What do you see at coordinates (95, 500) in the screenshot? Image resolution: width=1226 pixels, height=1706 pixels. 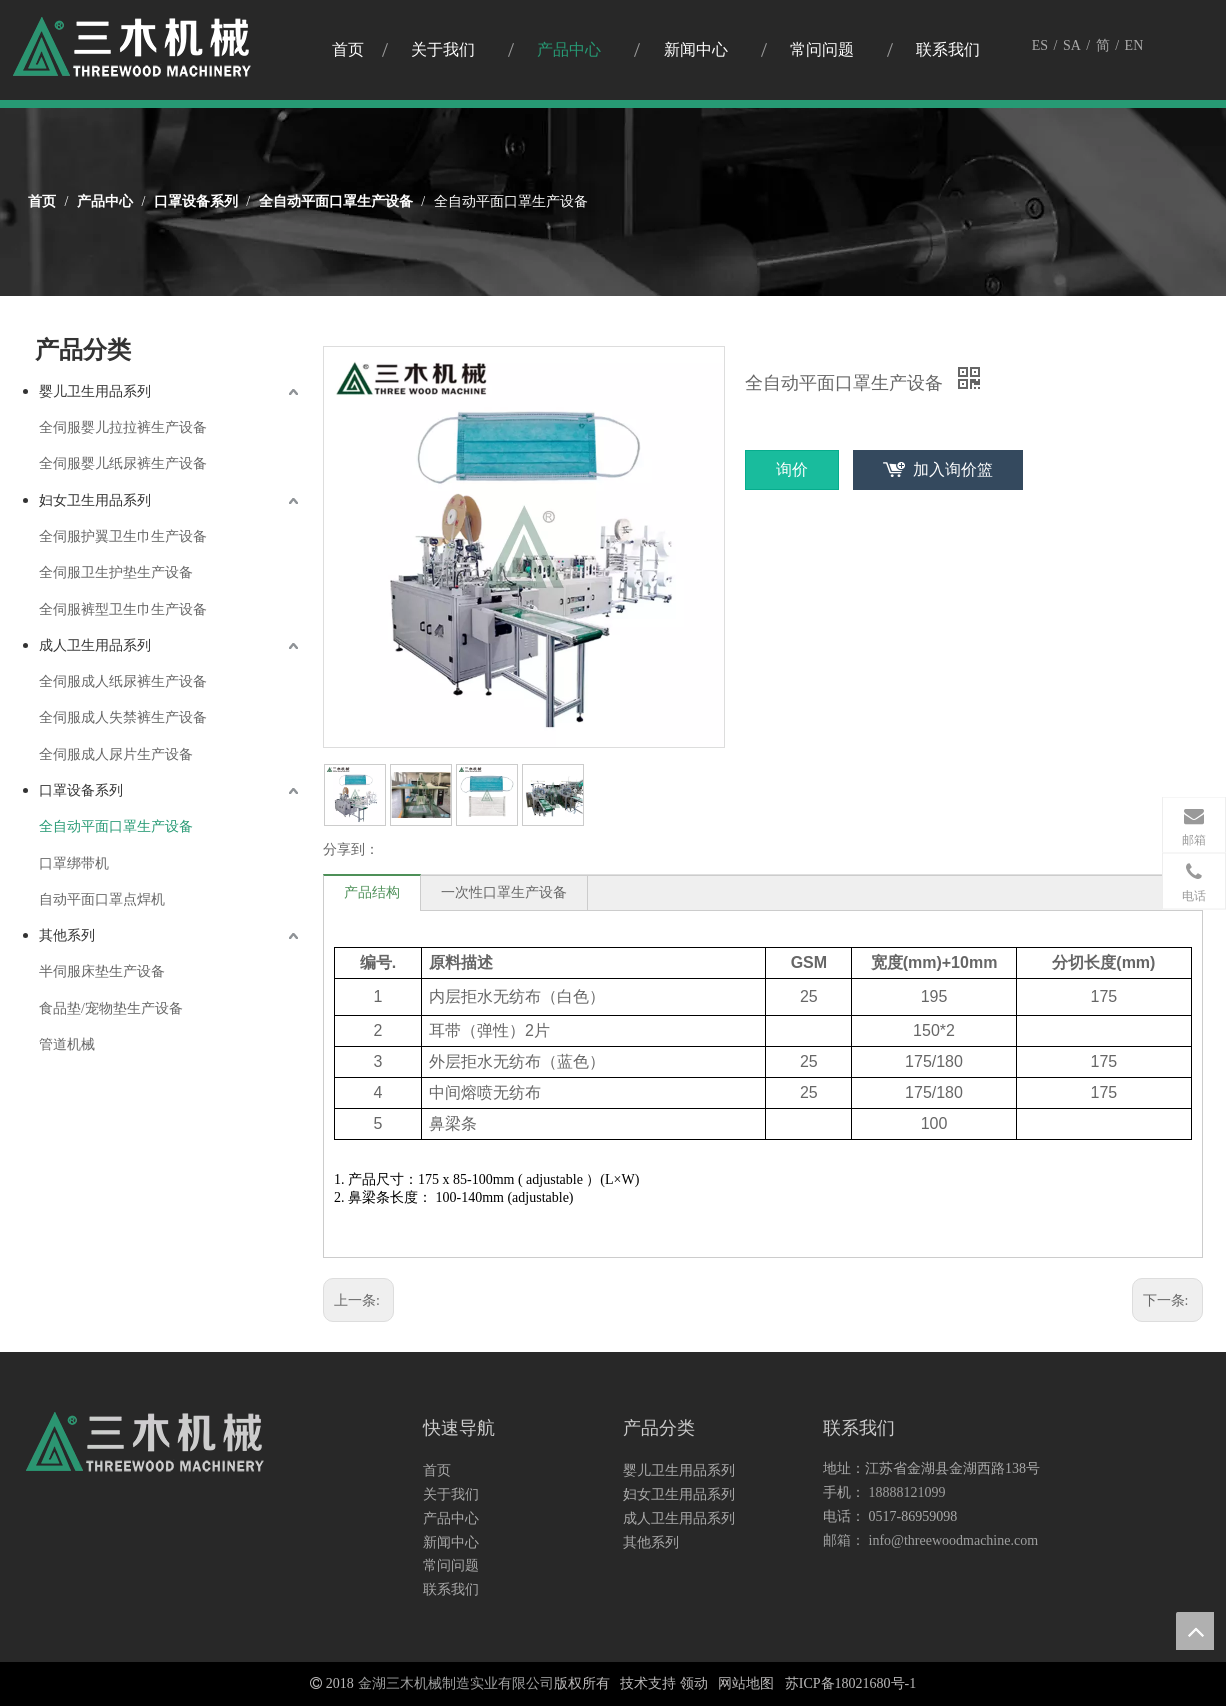 I see `妇女卫生用品系列` at bounding box center [95, 500].